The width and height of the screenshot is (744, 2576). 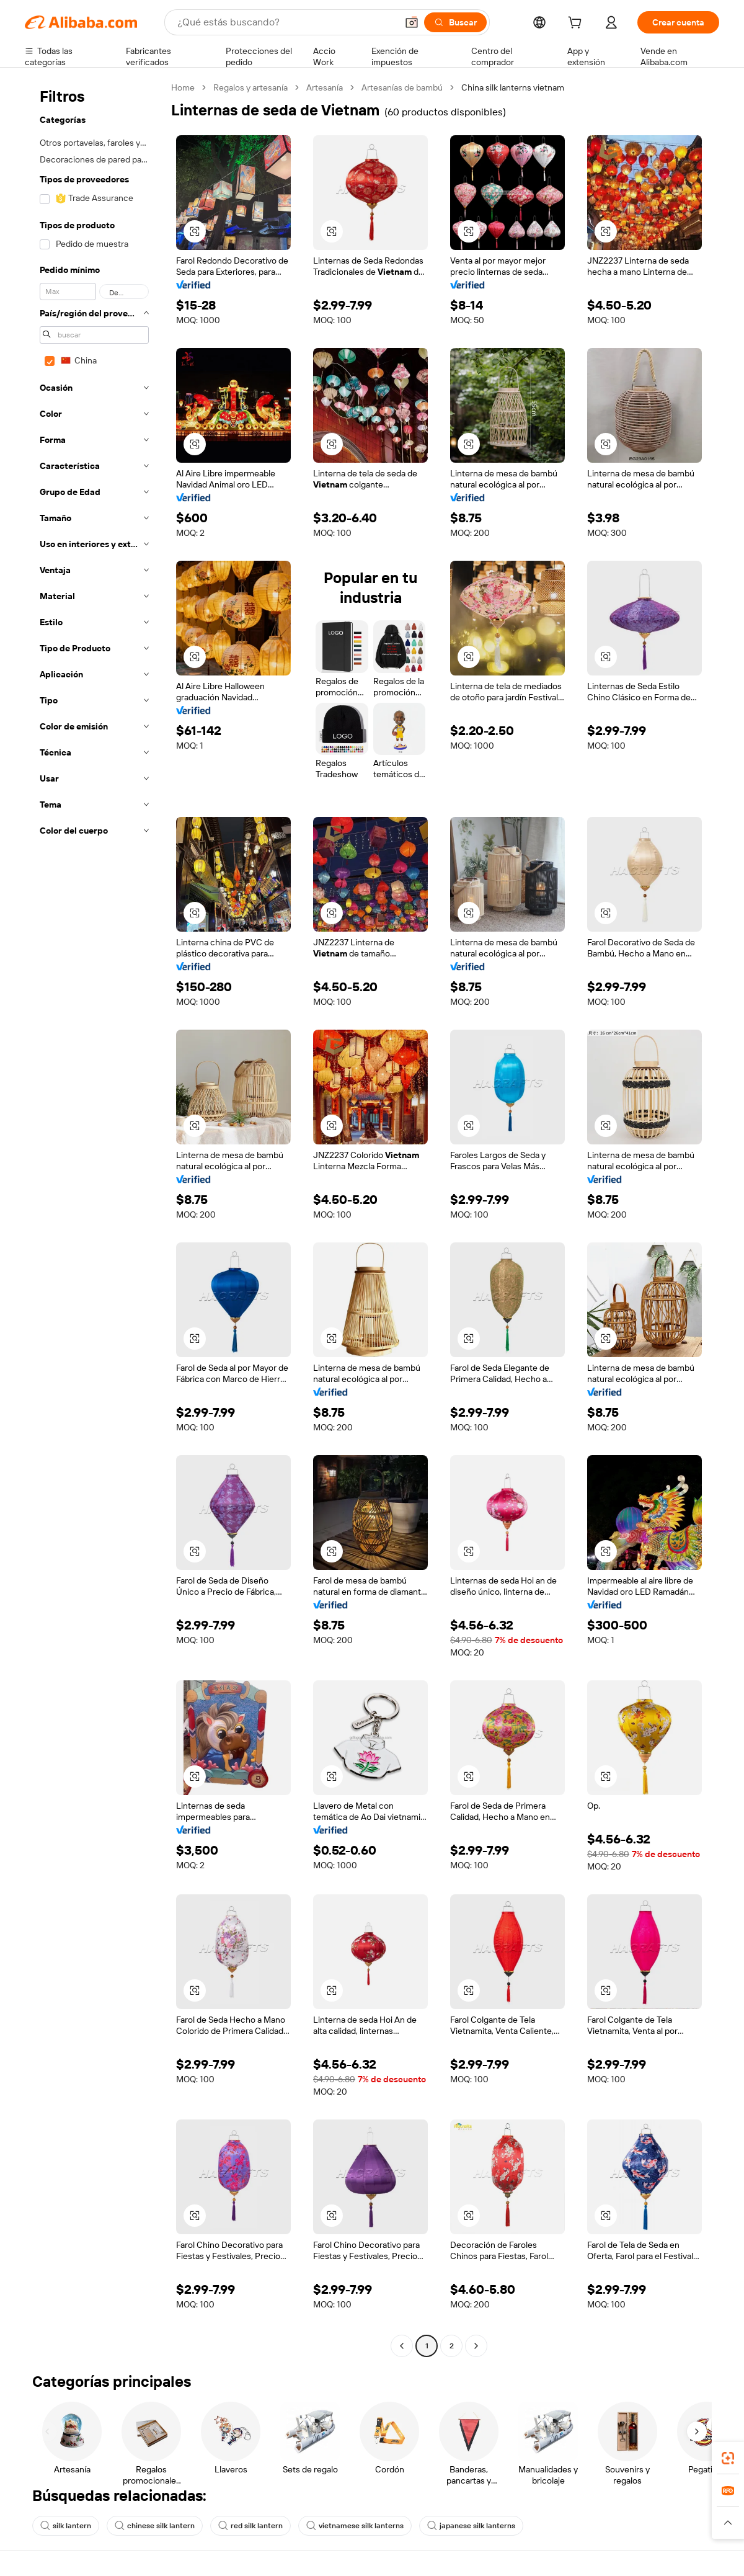 I want to click on [Go to next page], so click(x=476, y=2346).